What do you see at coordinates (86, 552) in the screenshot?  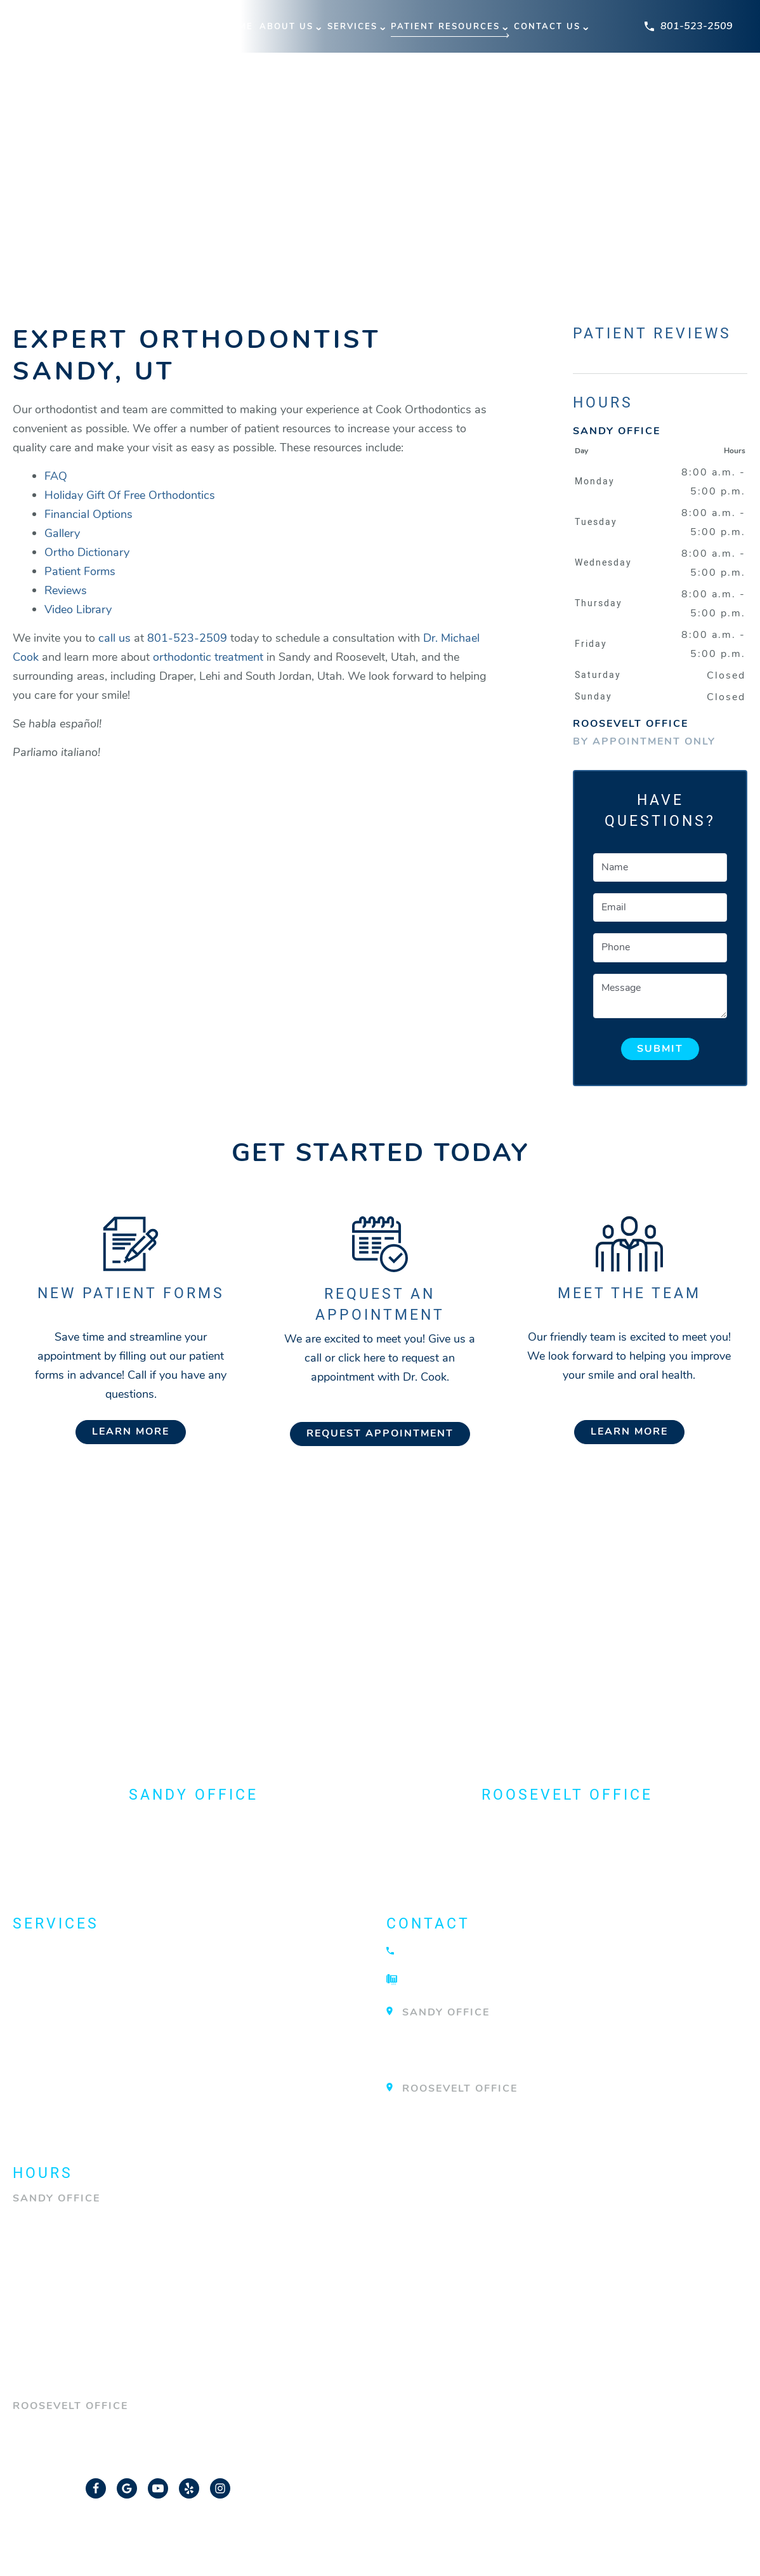 I see `Ortho Dictionary` at bounding box center [86, 552].